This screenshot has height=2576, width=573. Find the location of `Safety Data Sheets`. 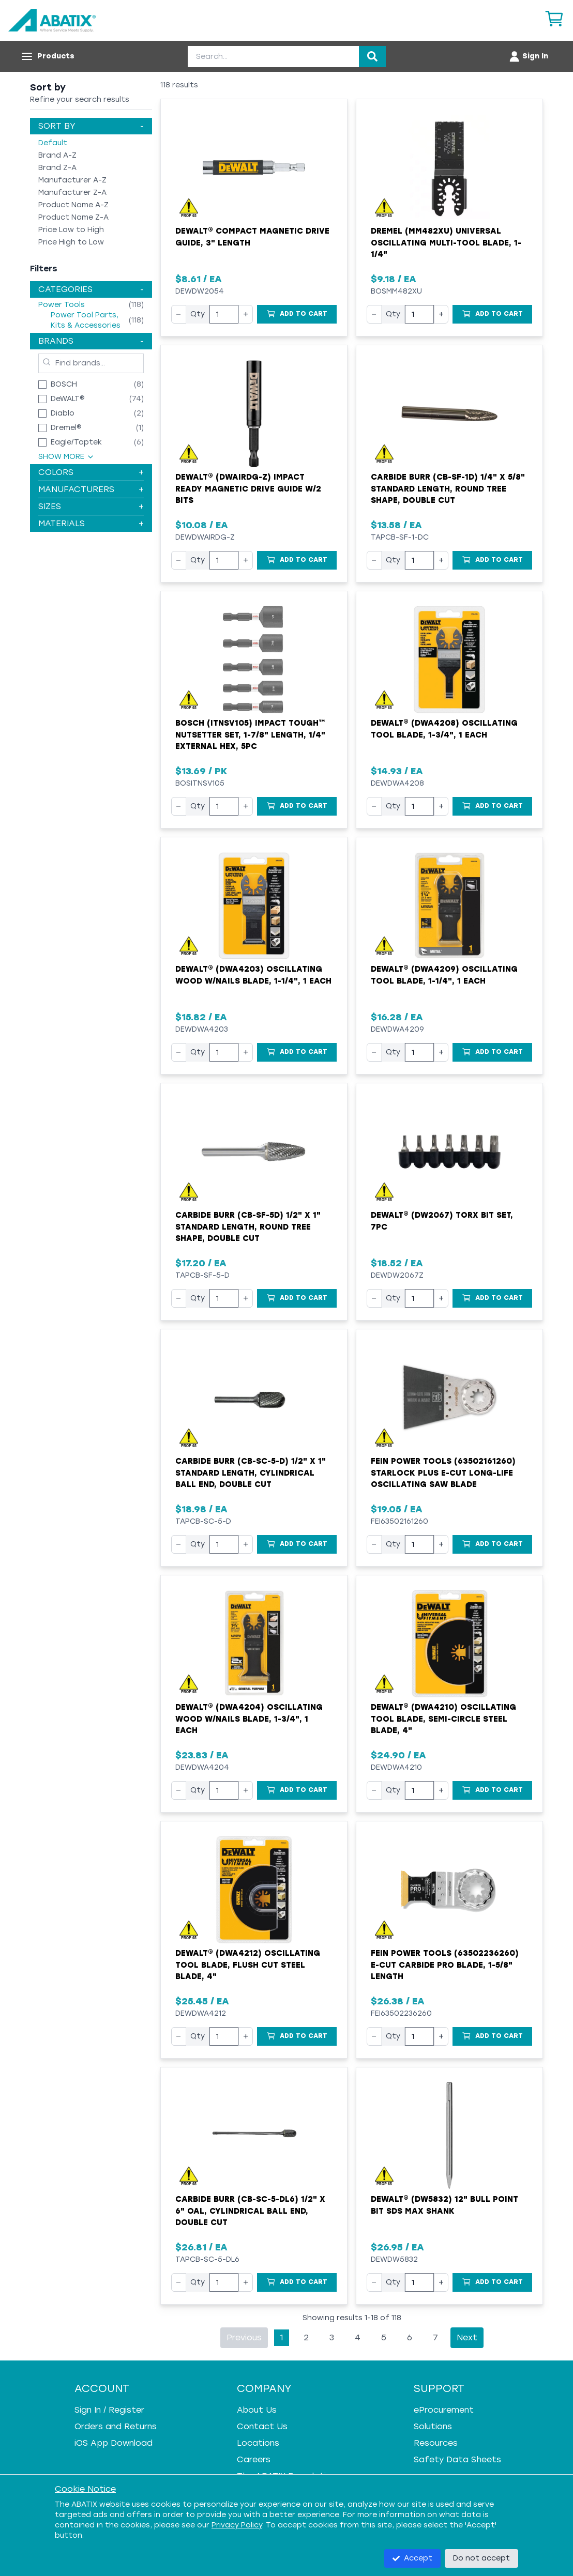

Safety Data Sheets is located at coordinates (457, 2459).